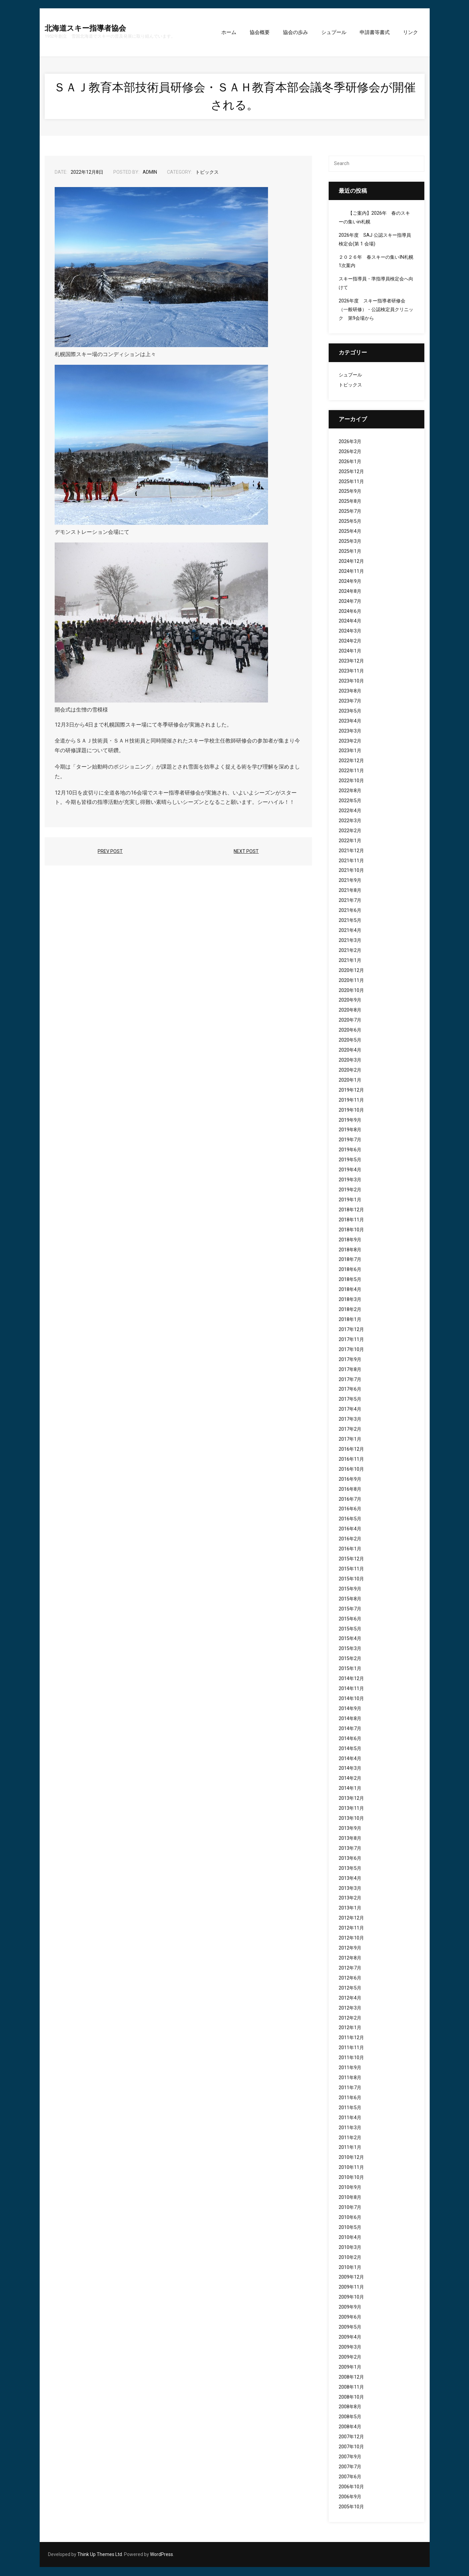  Describe the element at coordinates (350, 2427) in the screenshot. I see `2008年4月` at that location.